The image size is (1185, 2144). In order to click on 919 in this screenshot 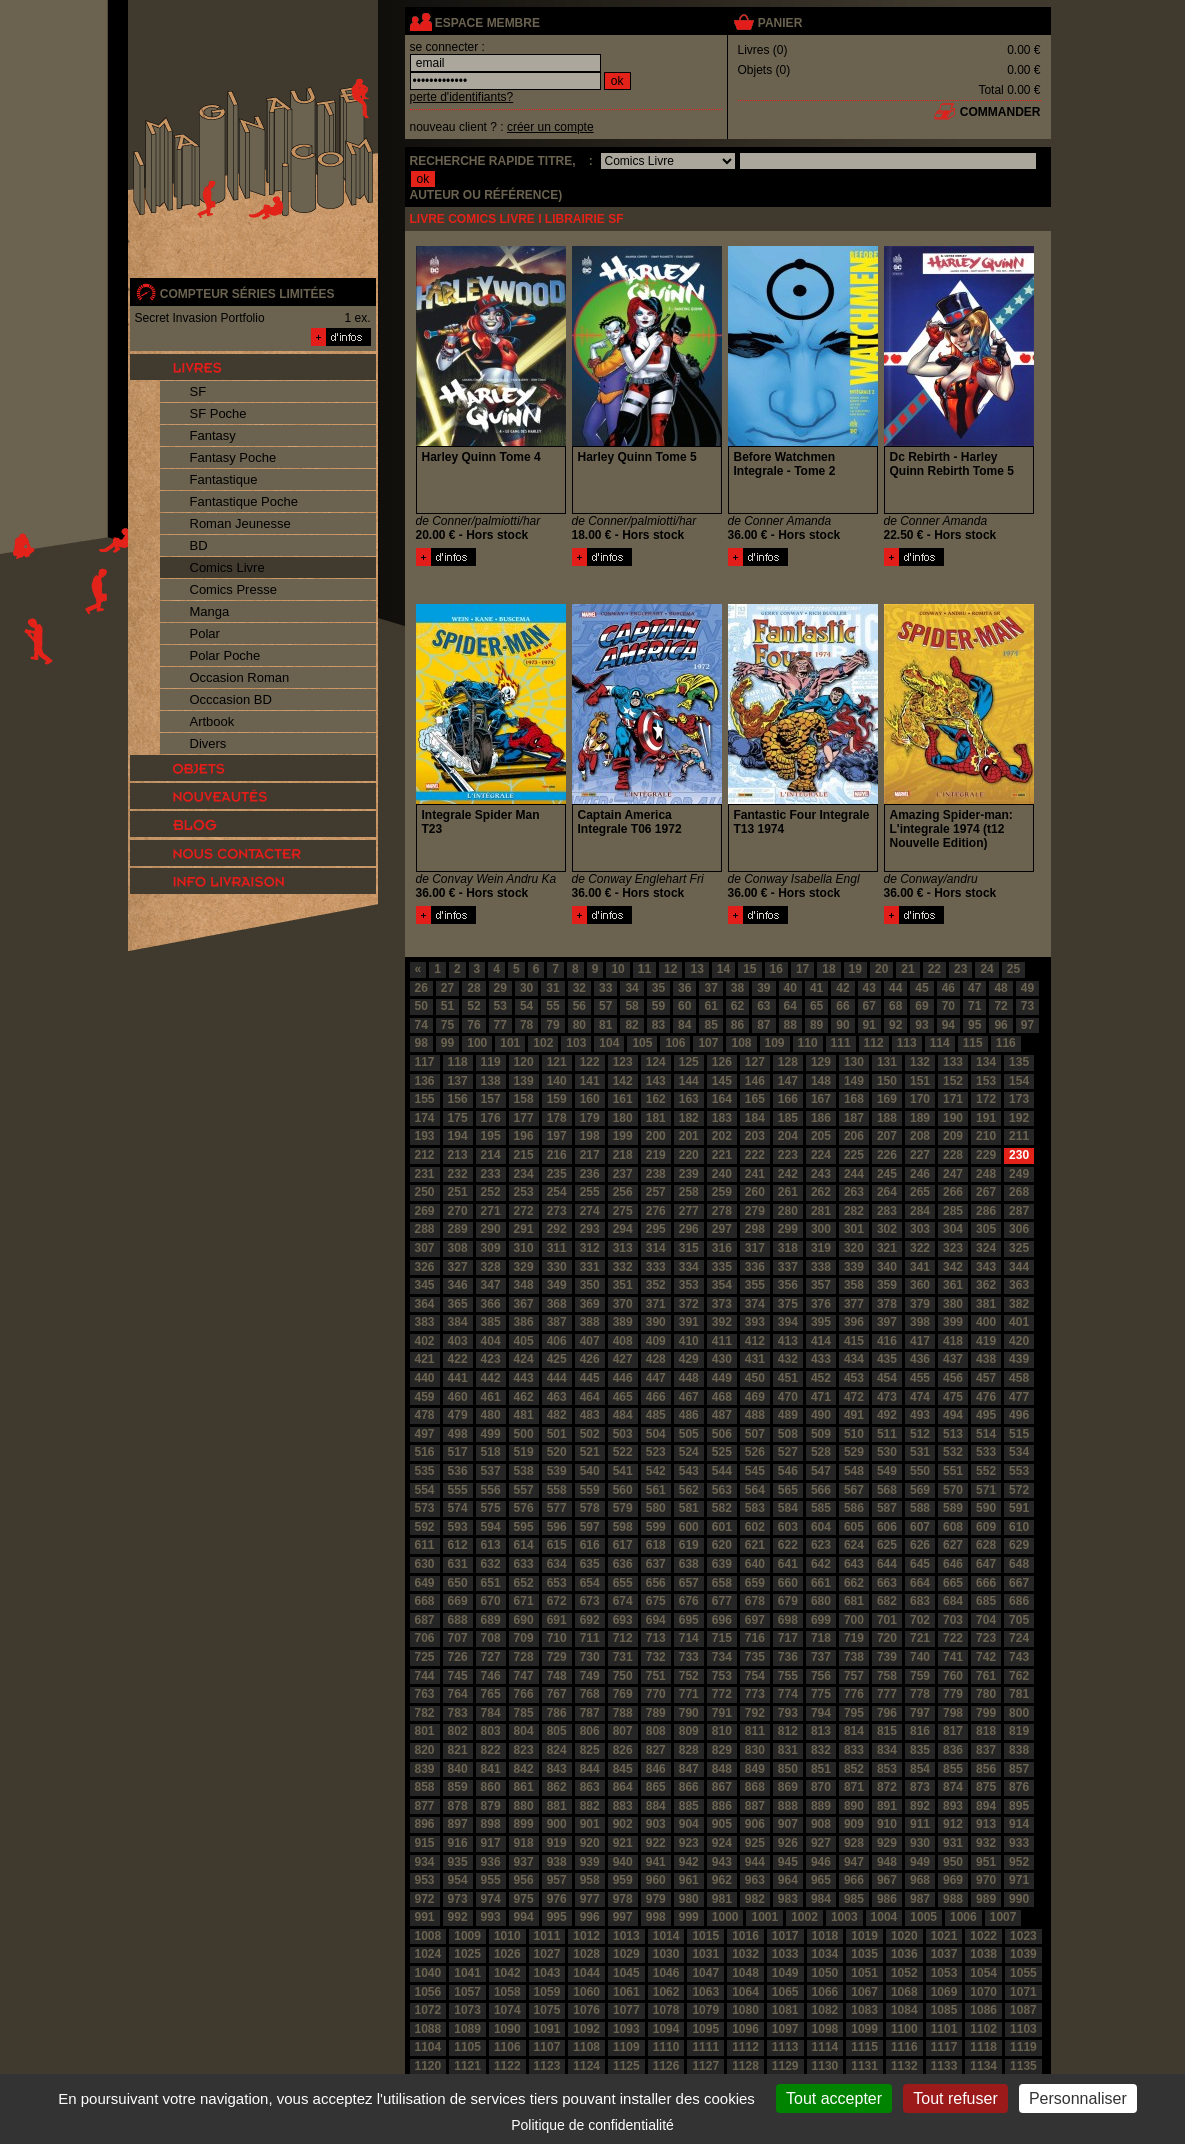, I will do `click(557, 1843)`.